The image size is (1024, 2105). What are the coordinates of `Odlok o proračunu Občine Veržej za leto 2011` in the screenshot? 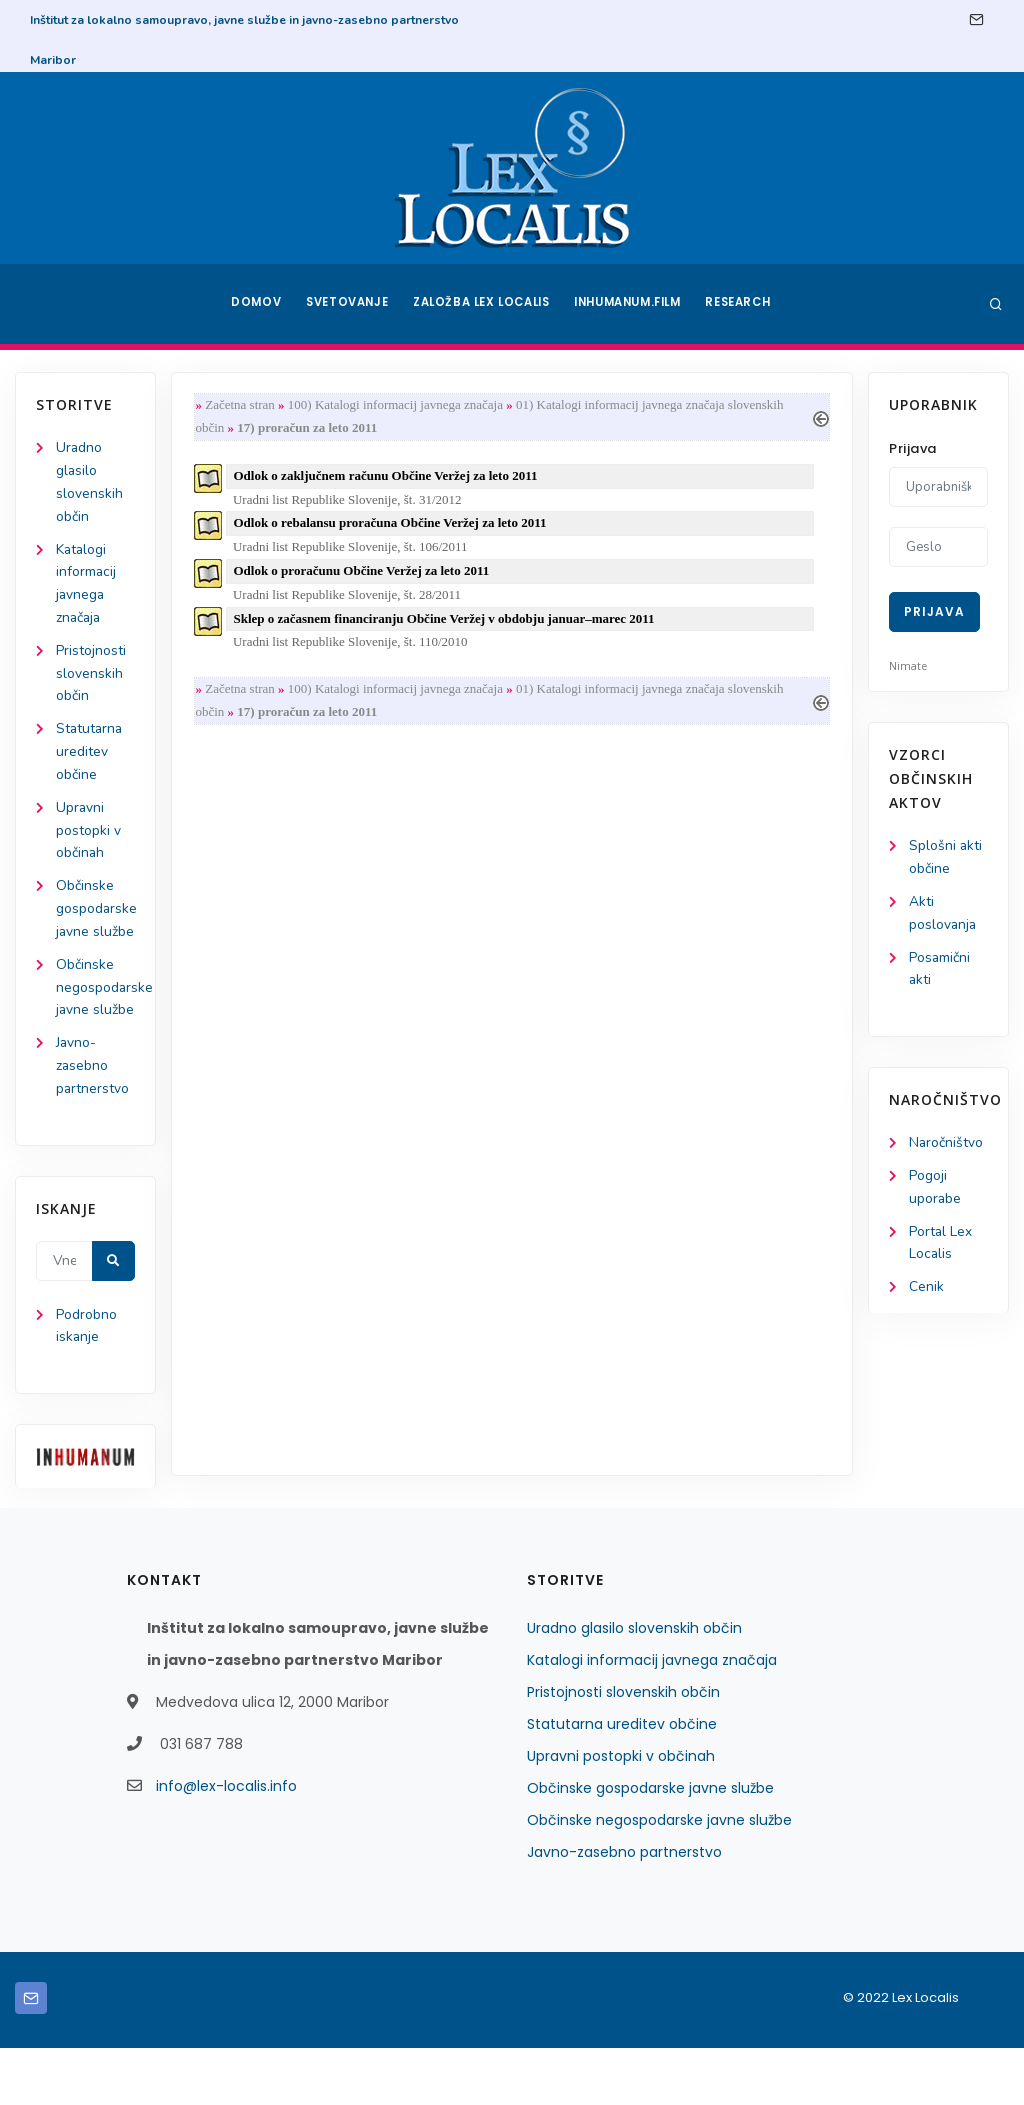 It's located at (364, 574).